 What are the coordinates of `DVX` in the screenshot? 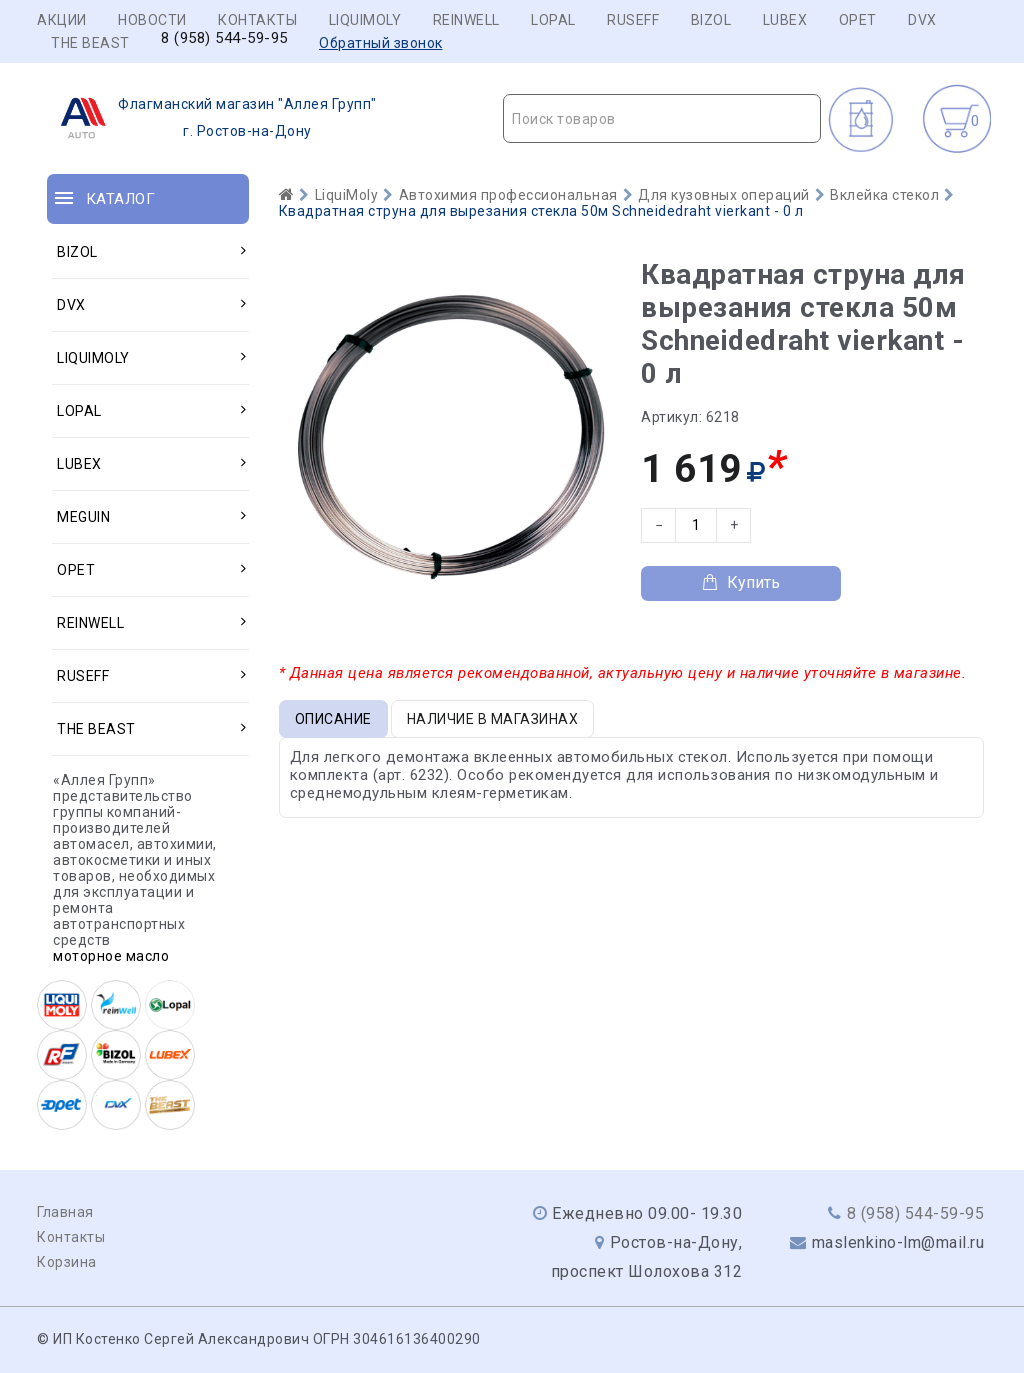 It's located at (922, 20).